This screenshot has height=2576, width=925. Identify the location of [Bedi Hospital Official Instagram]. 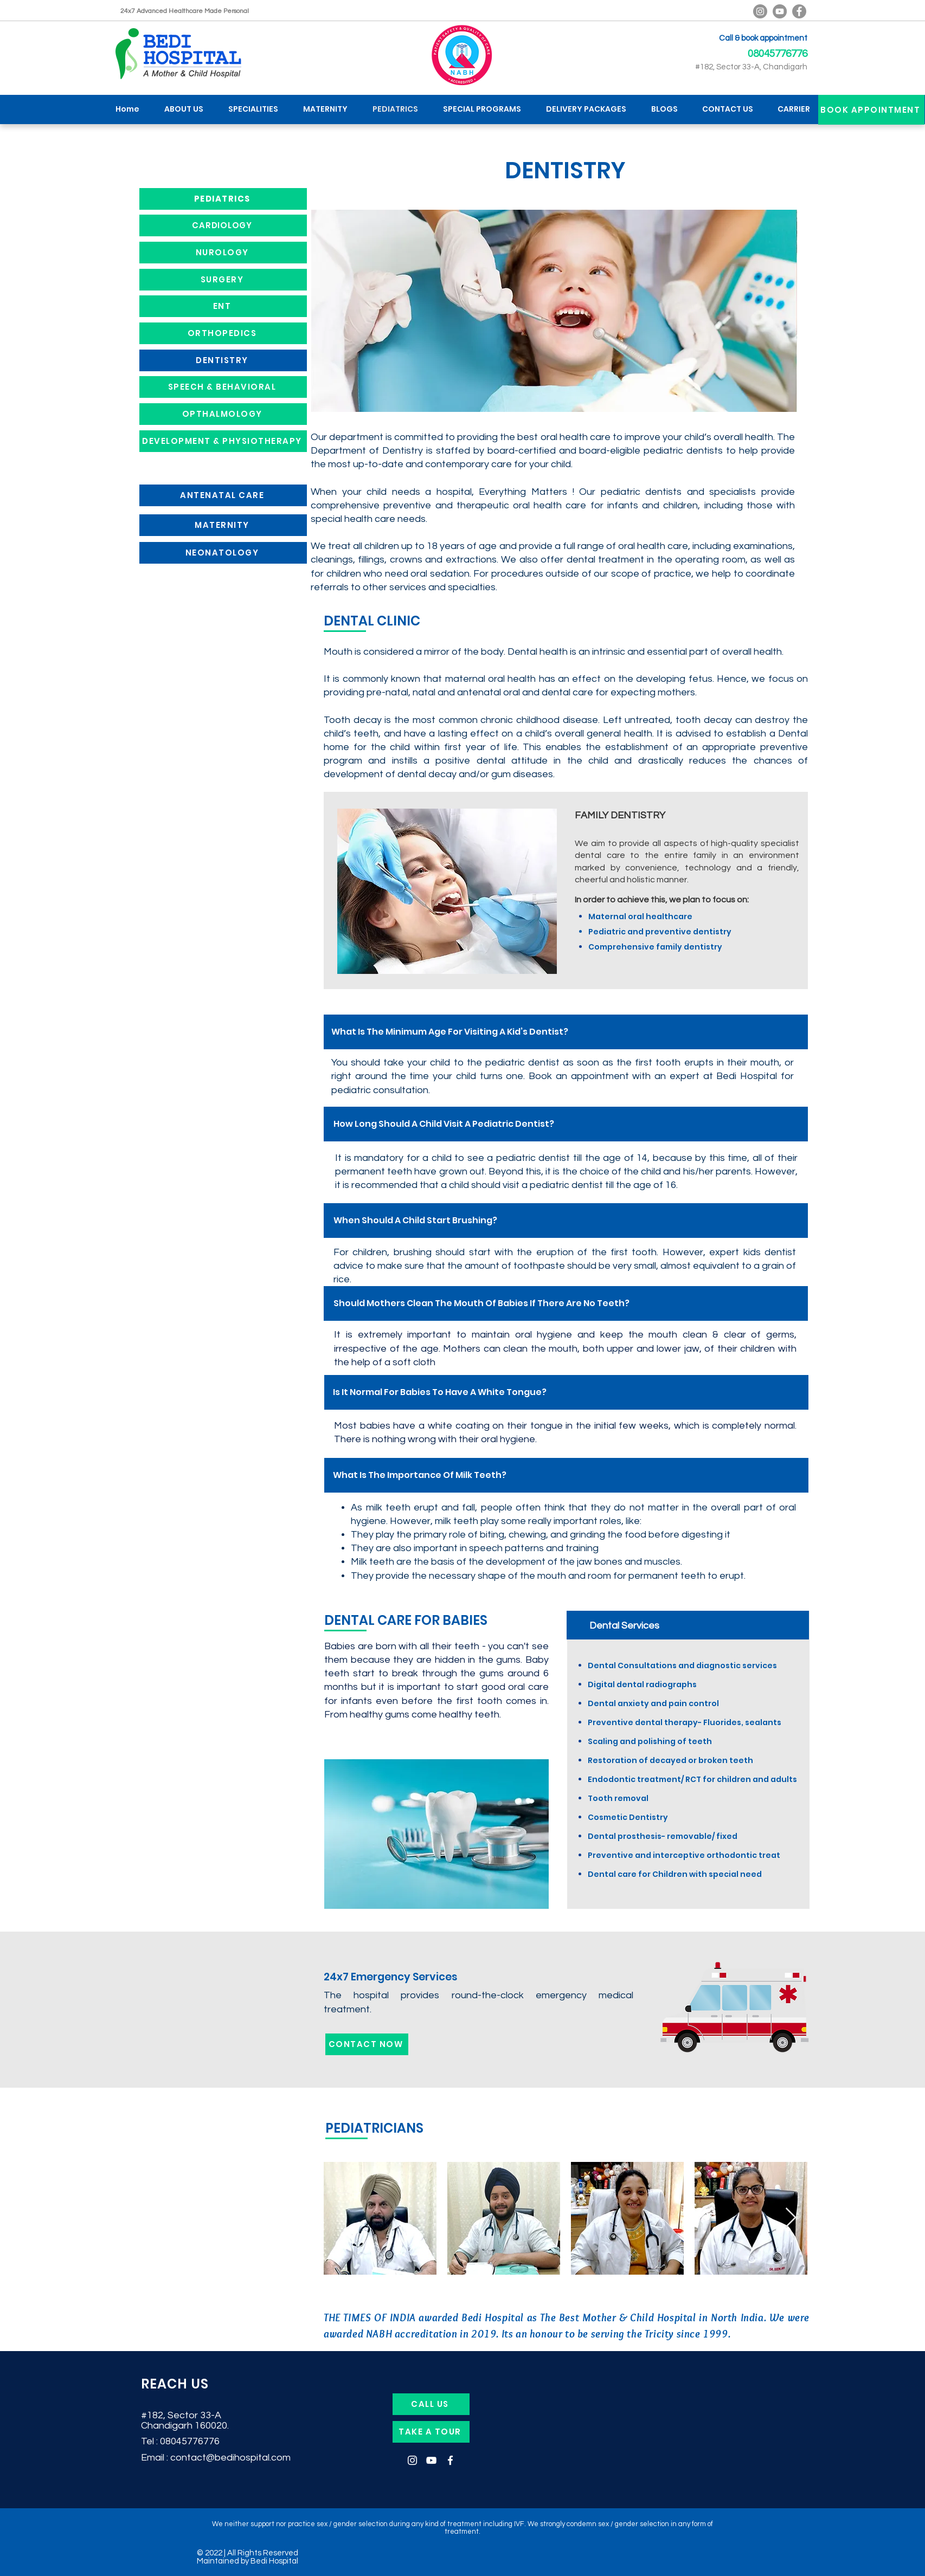
(760, 11).